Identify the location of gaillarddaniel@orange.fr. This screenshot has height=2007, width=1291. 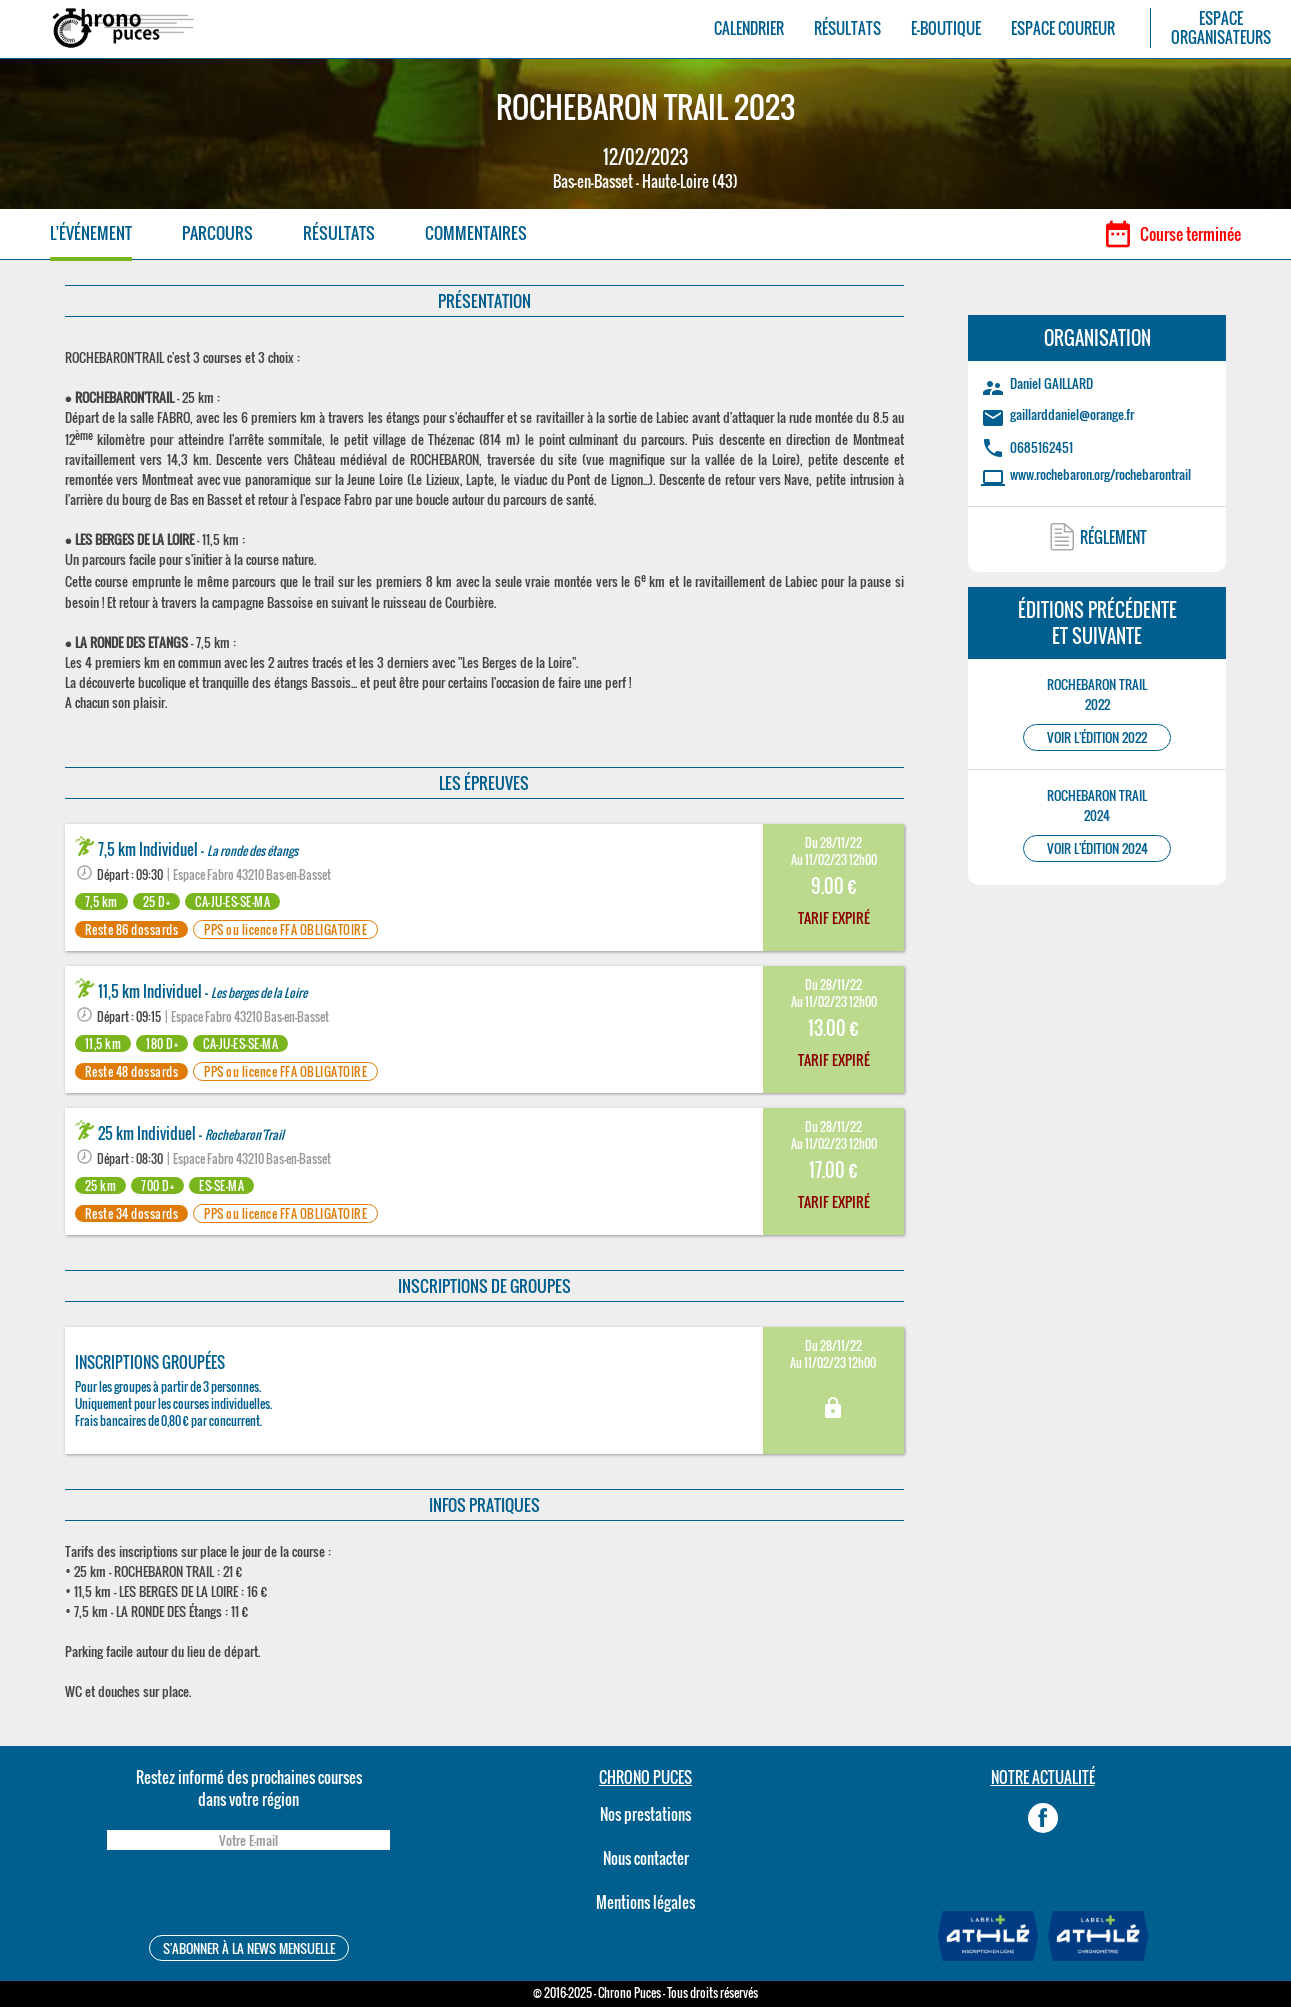
(1072, 414).